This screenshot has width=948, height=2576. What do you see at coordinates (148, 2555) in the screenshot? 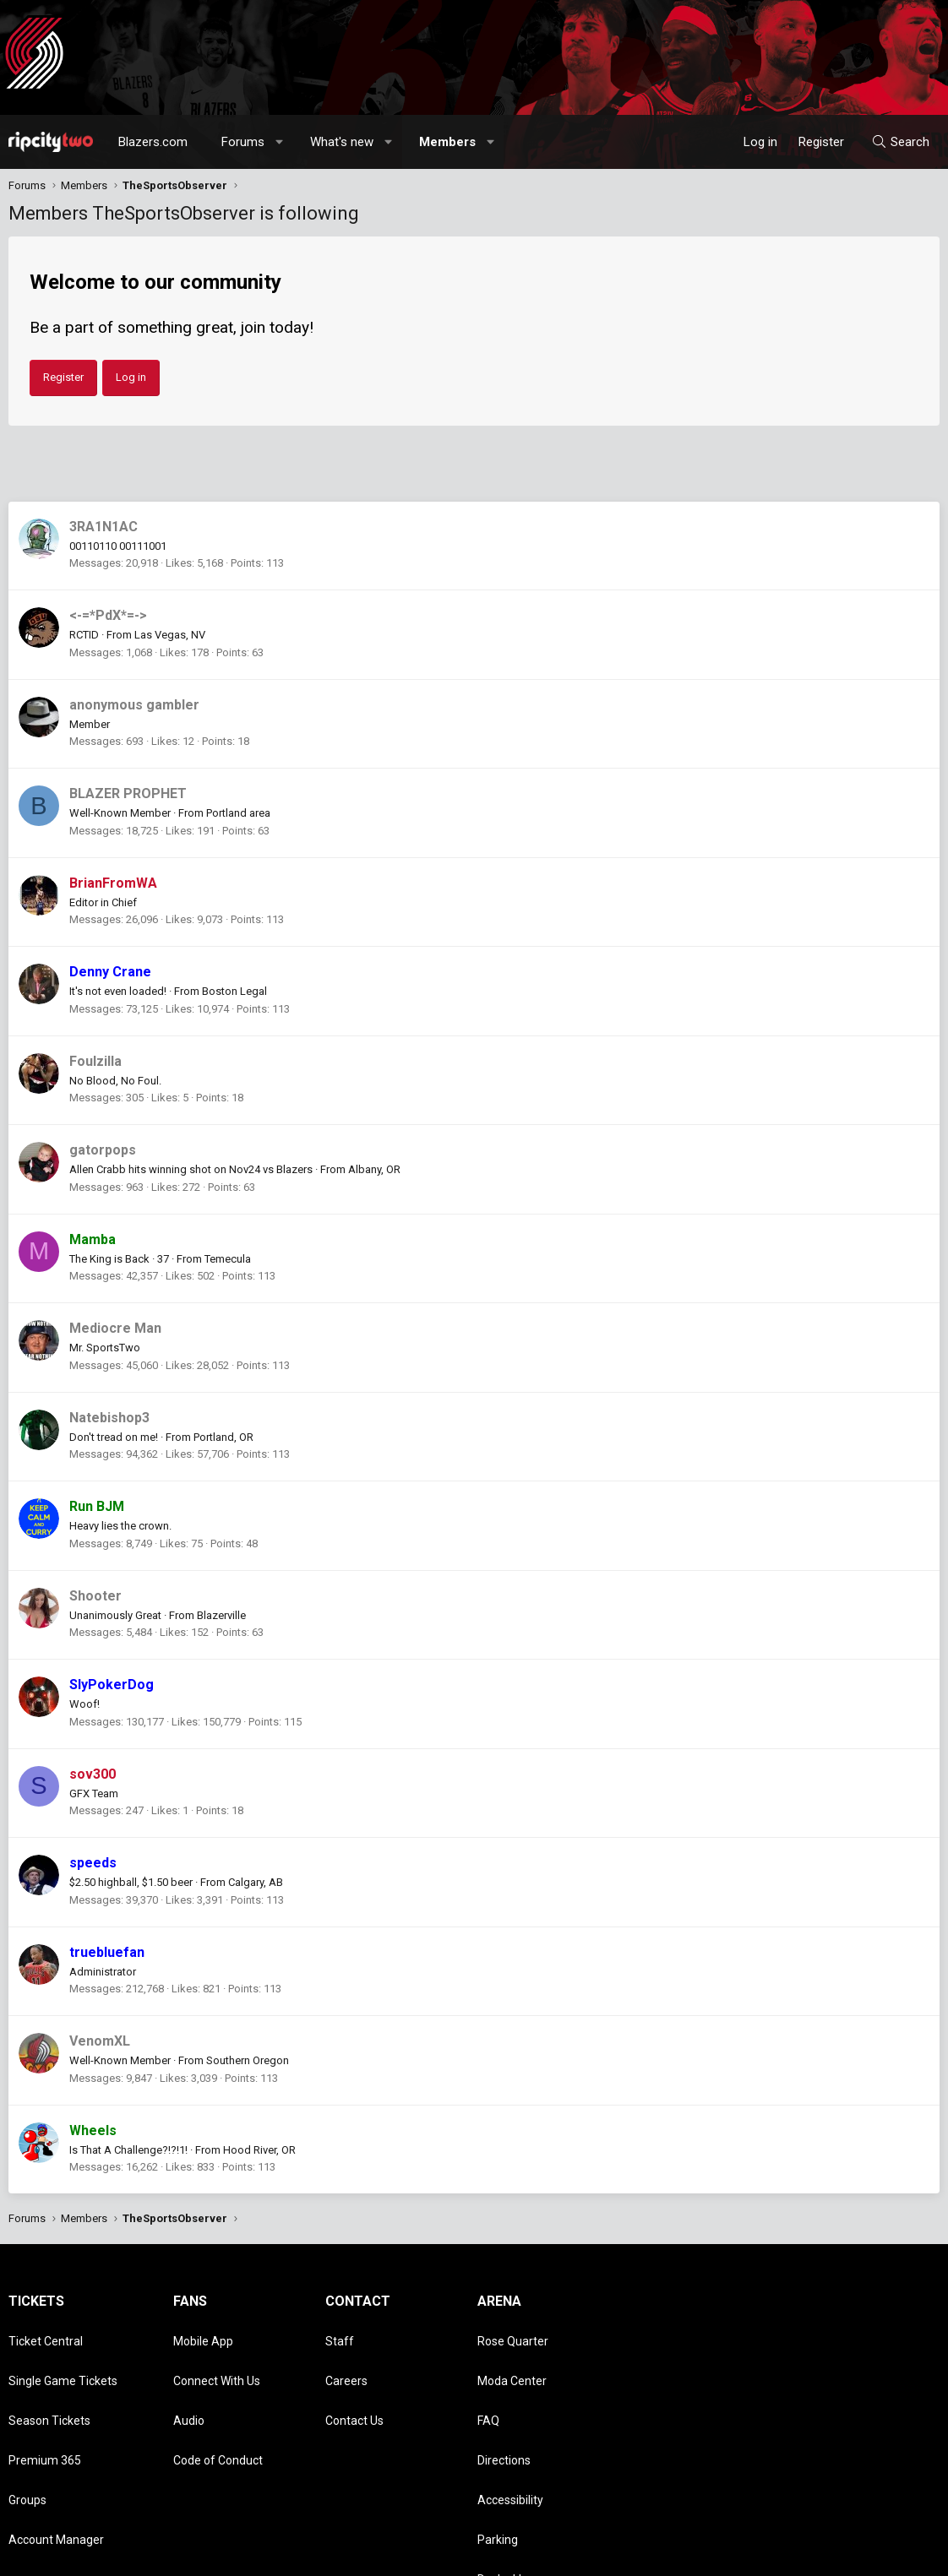
I see `Community platform by XenForo` at bounding box center [148, 2555].